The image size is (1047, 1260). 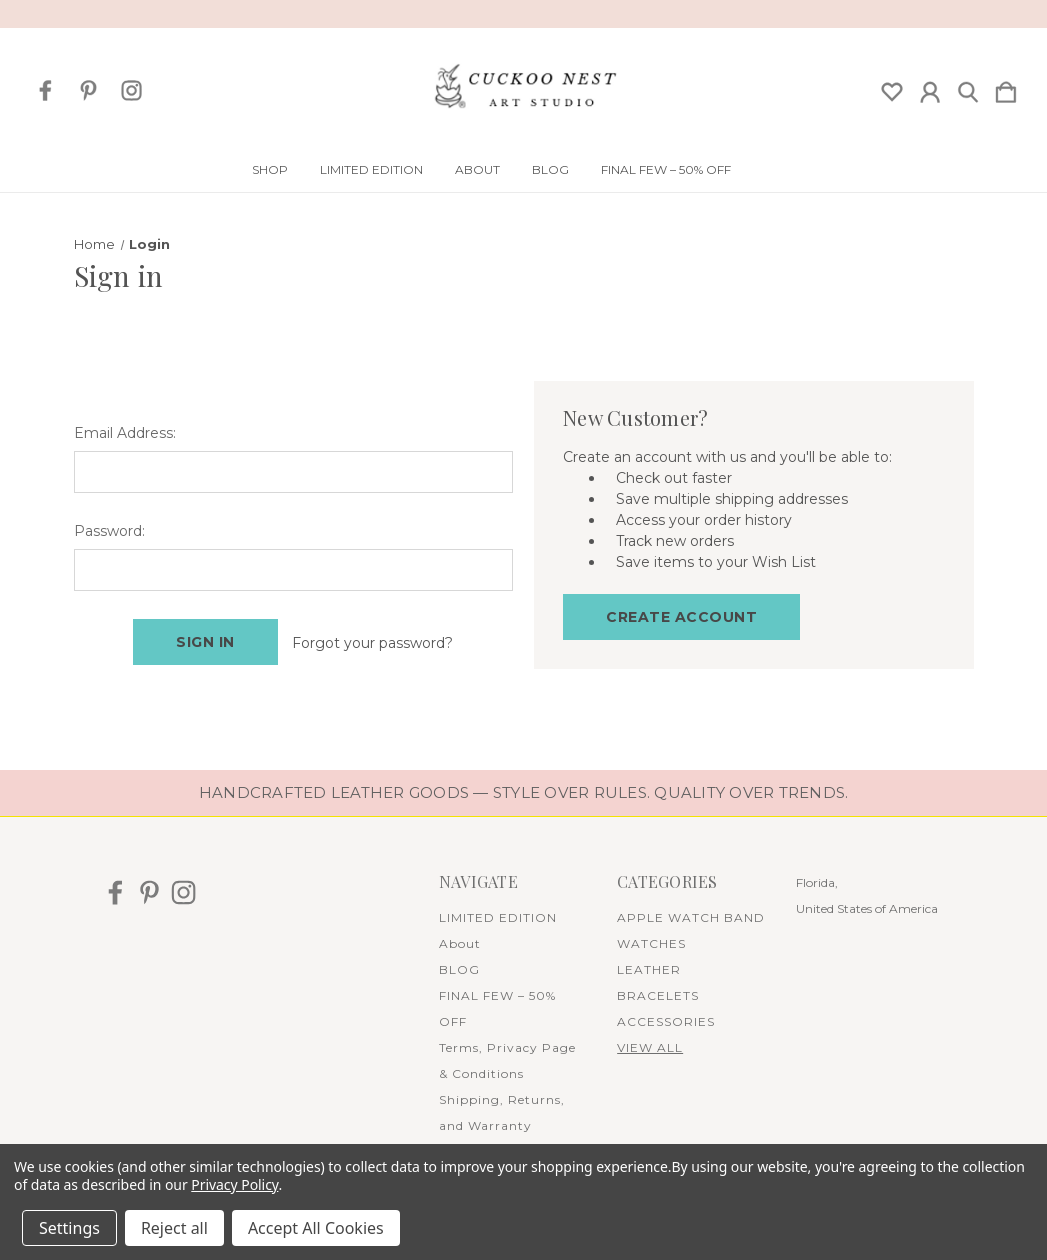 What do you see at coordinates (681, 617) in the screenshot?
I see `Create Account` at bounding box center [681, 617].